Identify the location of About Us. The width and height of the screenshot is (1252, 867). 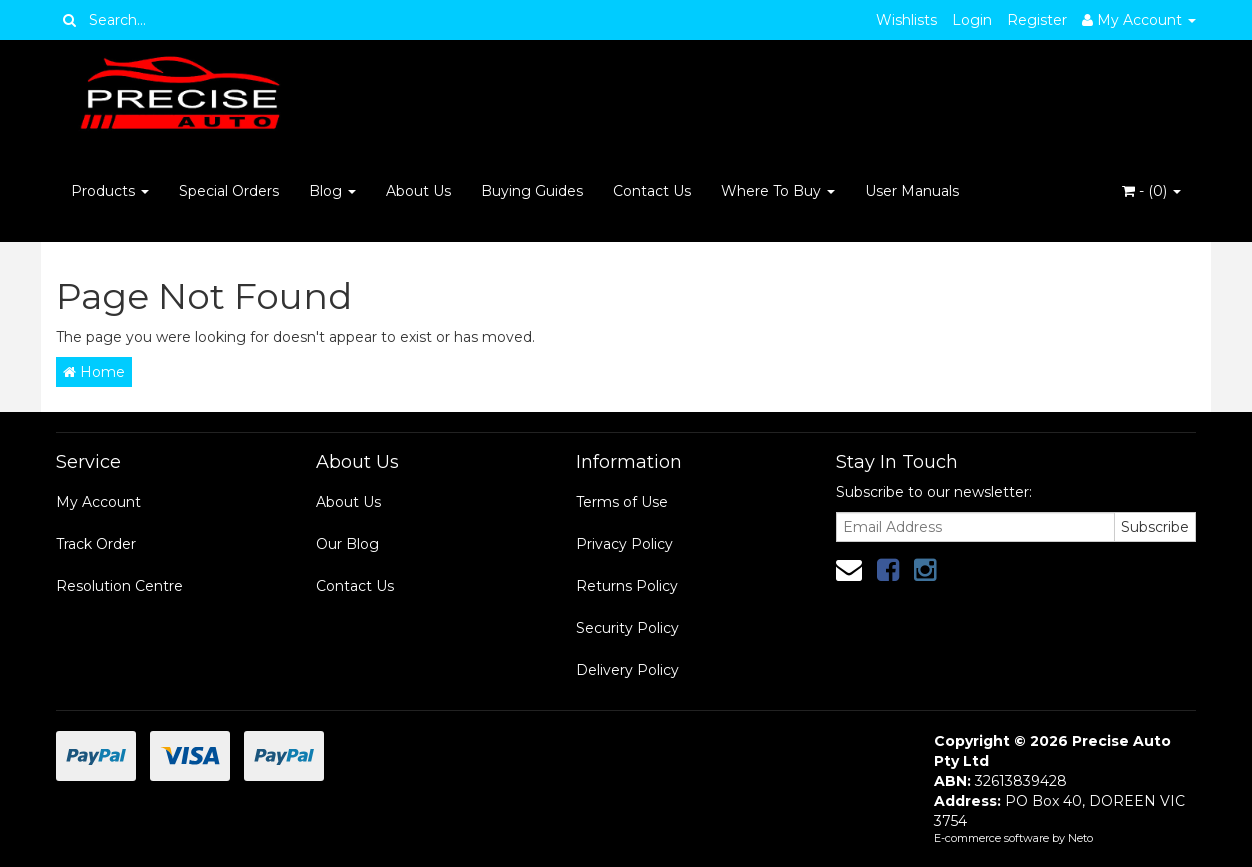
(418, 191).